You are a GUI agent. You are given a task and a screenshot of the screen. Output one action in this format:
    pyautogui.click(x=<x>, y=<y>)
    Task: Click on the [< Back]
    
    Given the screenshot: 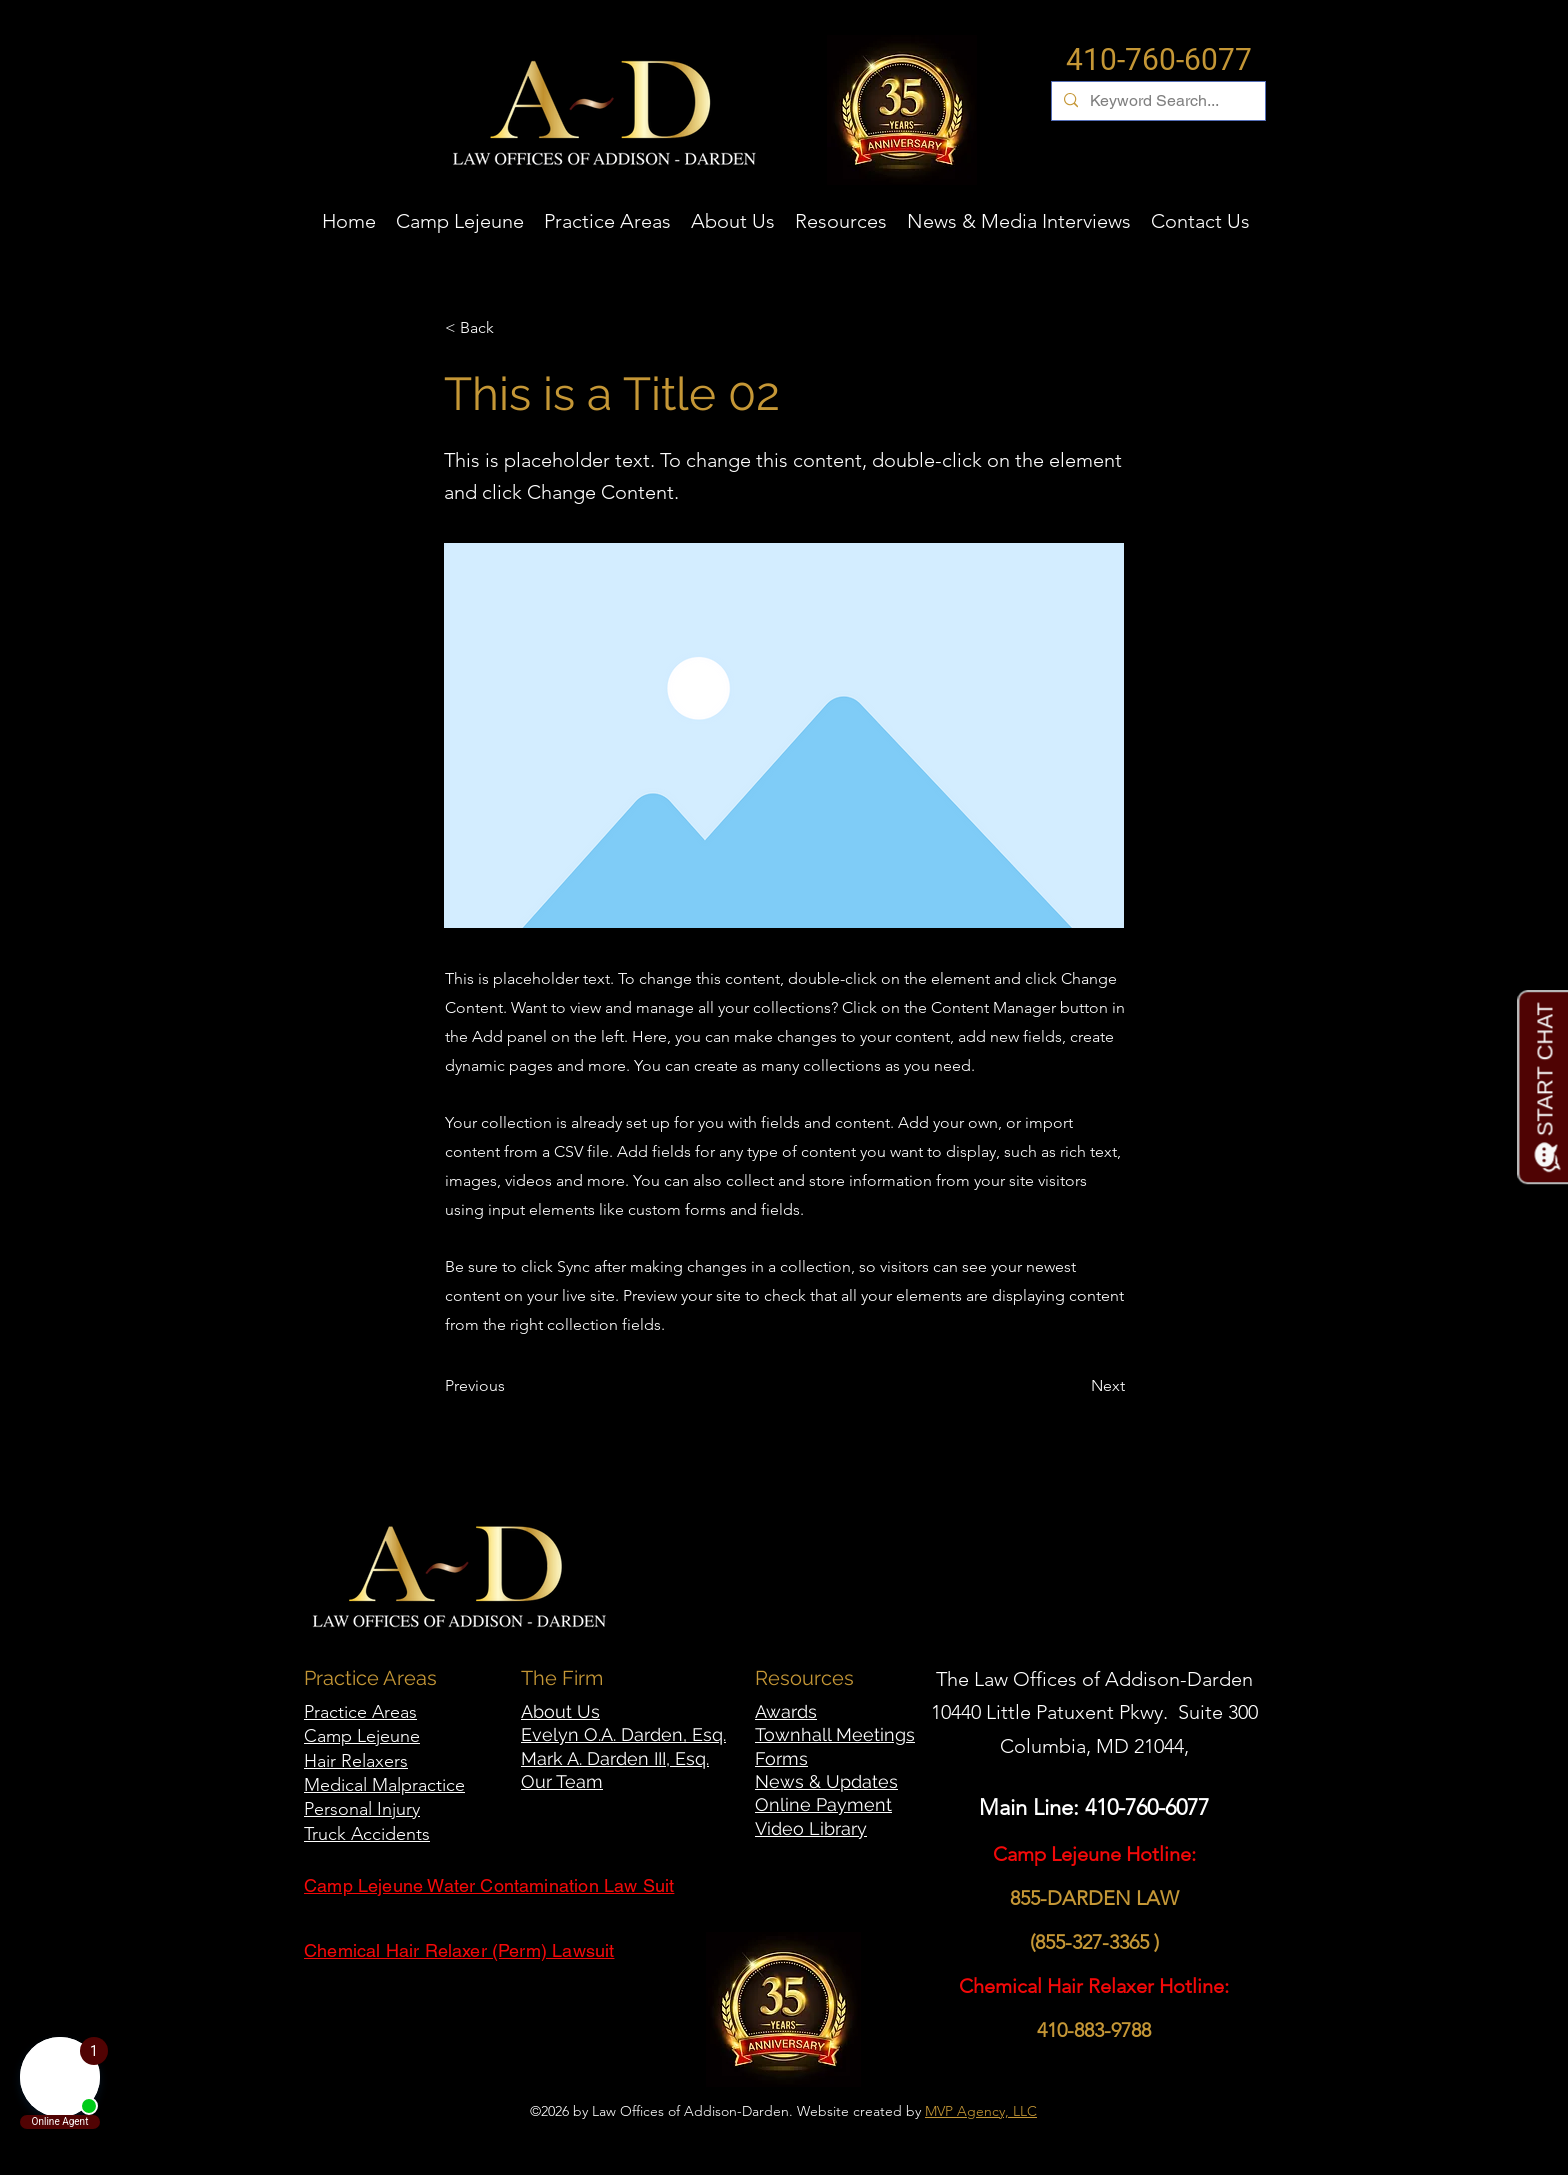 What is the action you would take?
    pyautogui.click(x=511, y=328)
    